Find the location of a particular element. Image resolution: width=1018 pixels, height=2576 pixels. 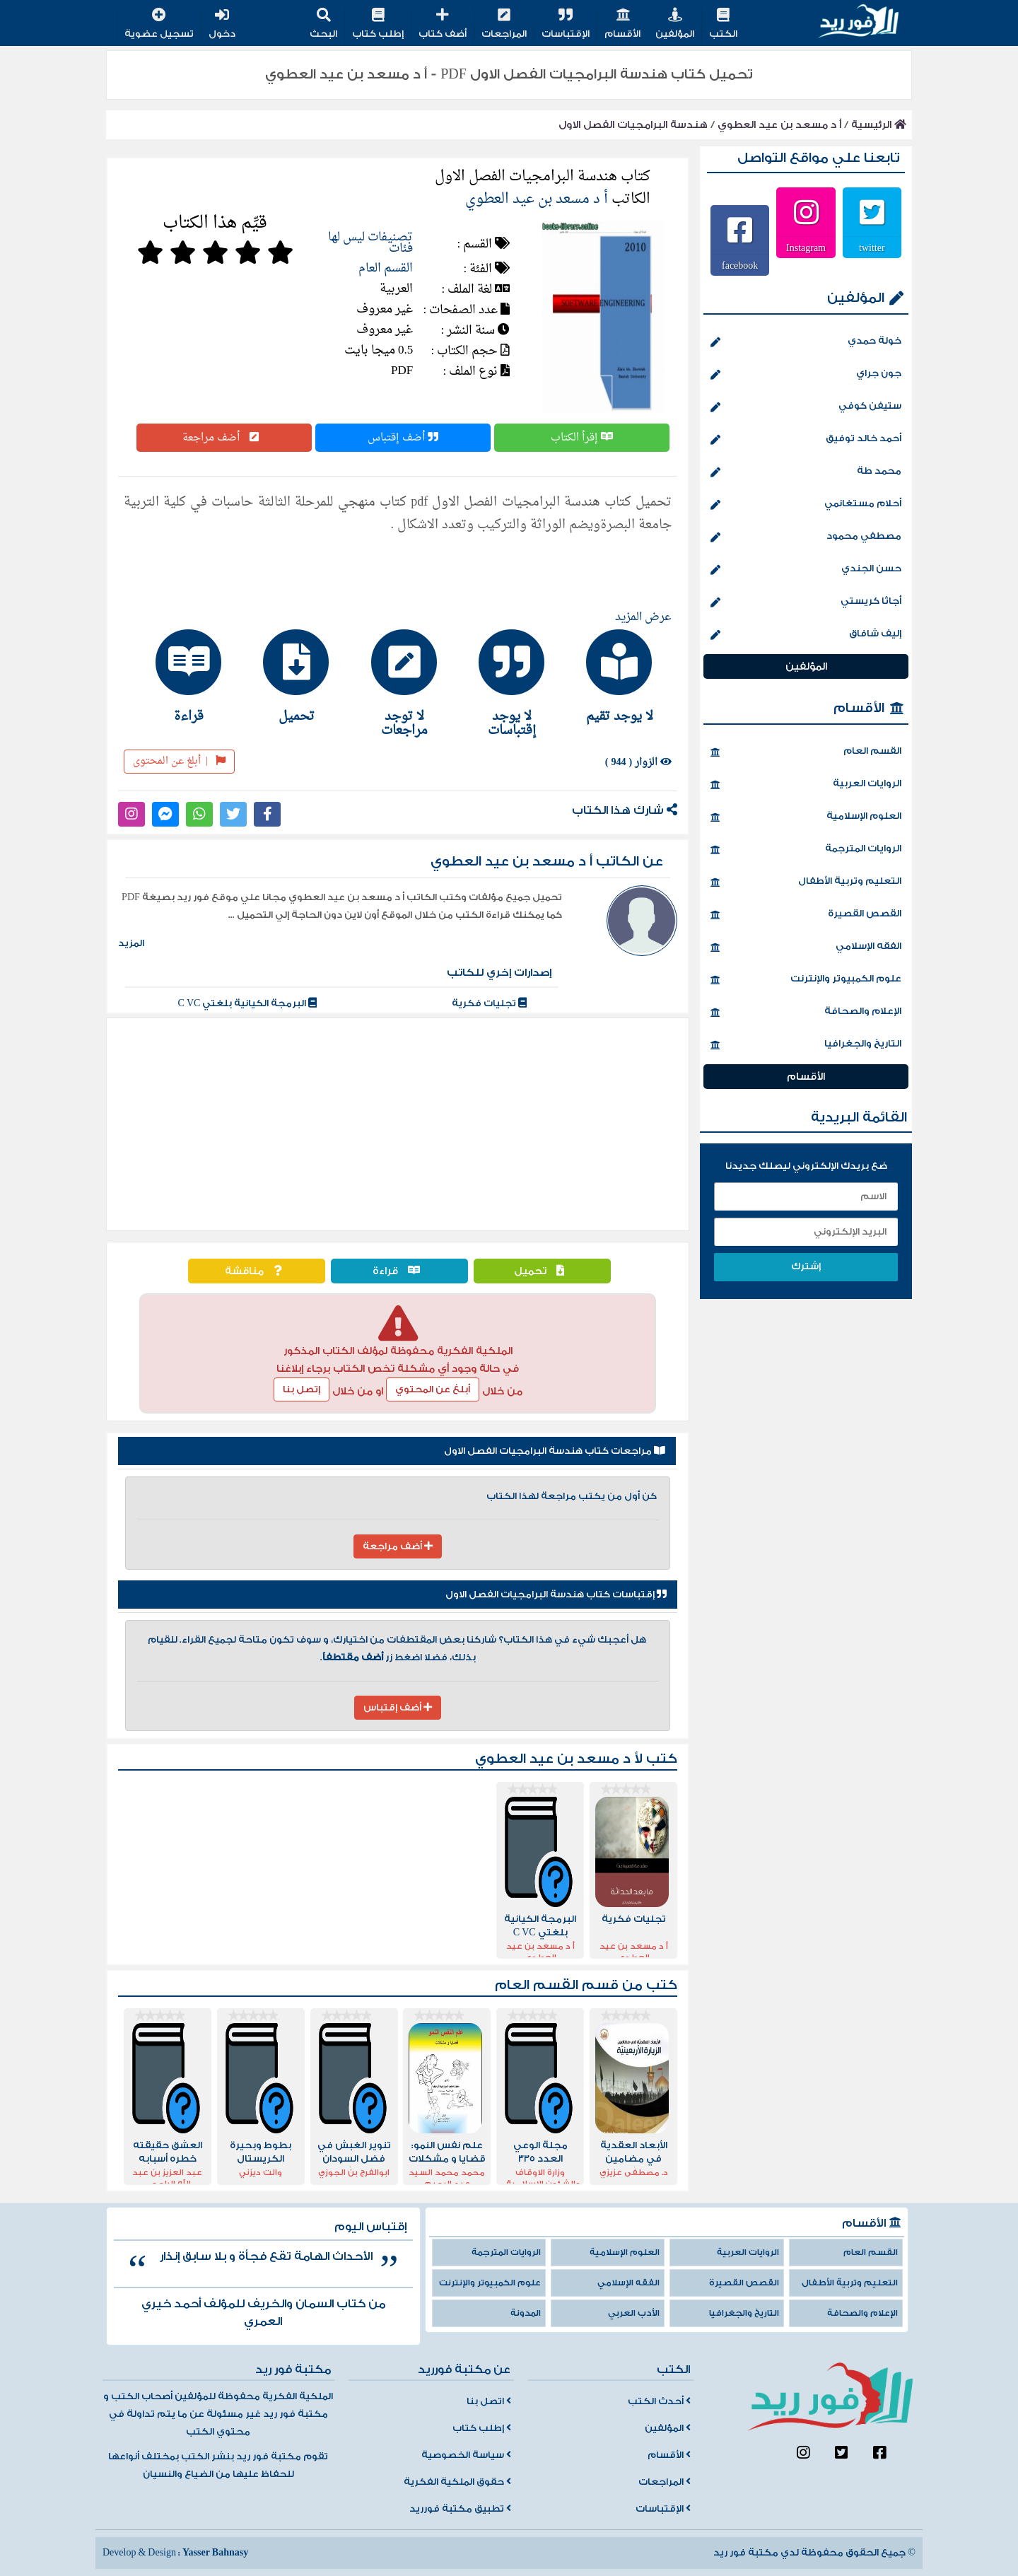

إقتباسات كتاب هندسة البرامجيات الفصل الاول is located at coordinates (556, 1594).